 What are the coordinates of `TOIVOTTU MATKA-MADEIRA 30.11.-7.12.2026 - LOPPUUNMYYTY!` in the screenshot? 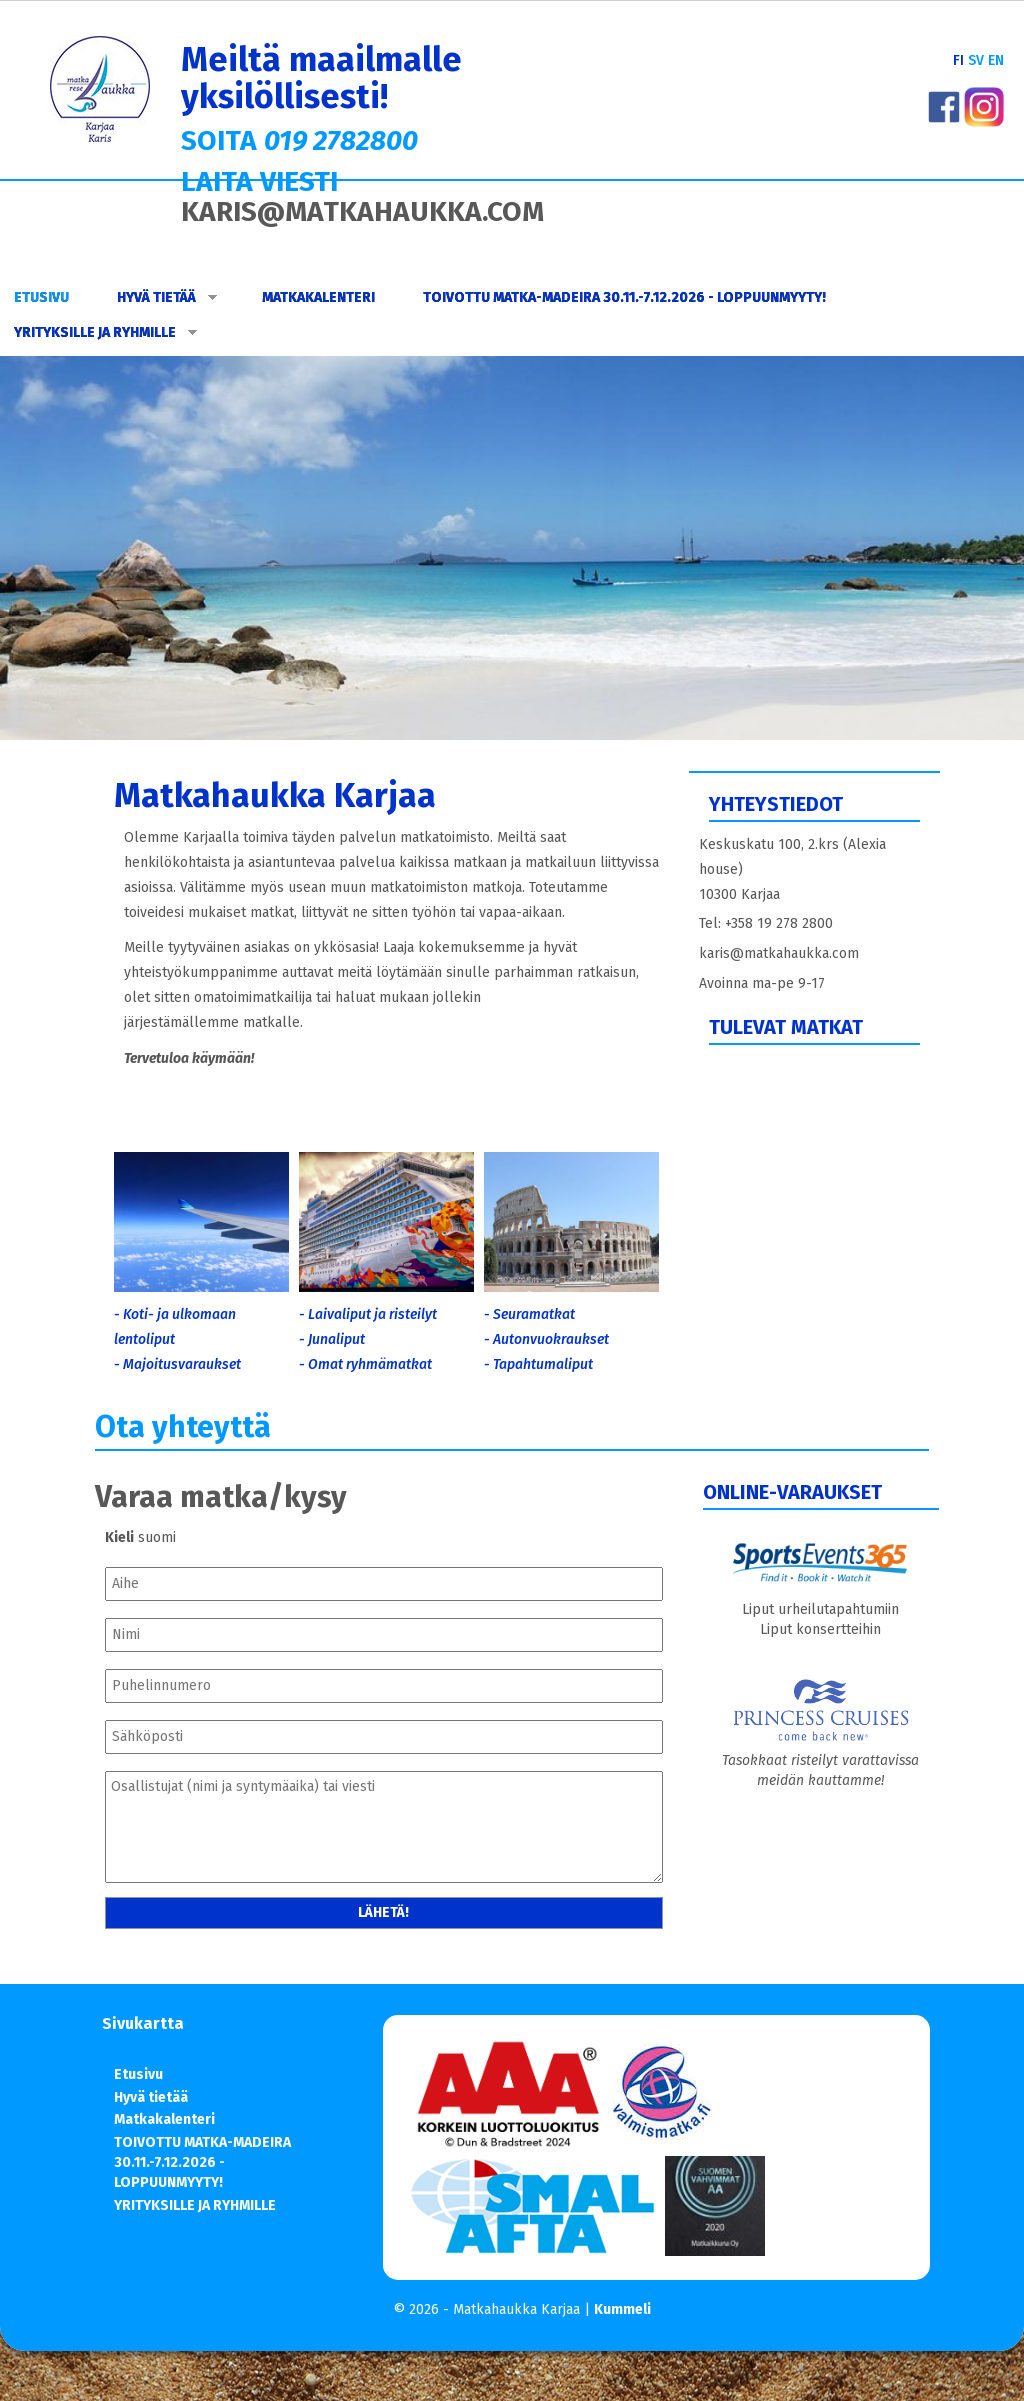 It's located at (624, 297).